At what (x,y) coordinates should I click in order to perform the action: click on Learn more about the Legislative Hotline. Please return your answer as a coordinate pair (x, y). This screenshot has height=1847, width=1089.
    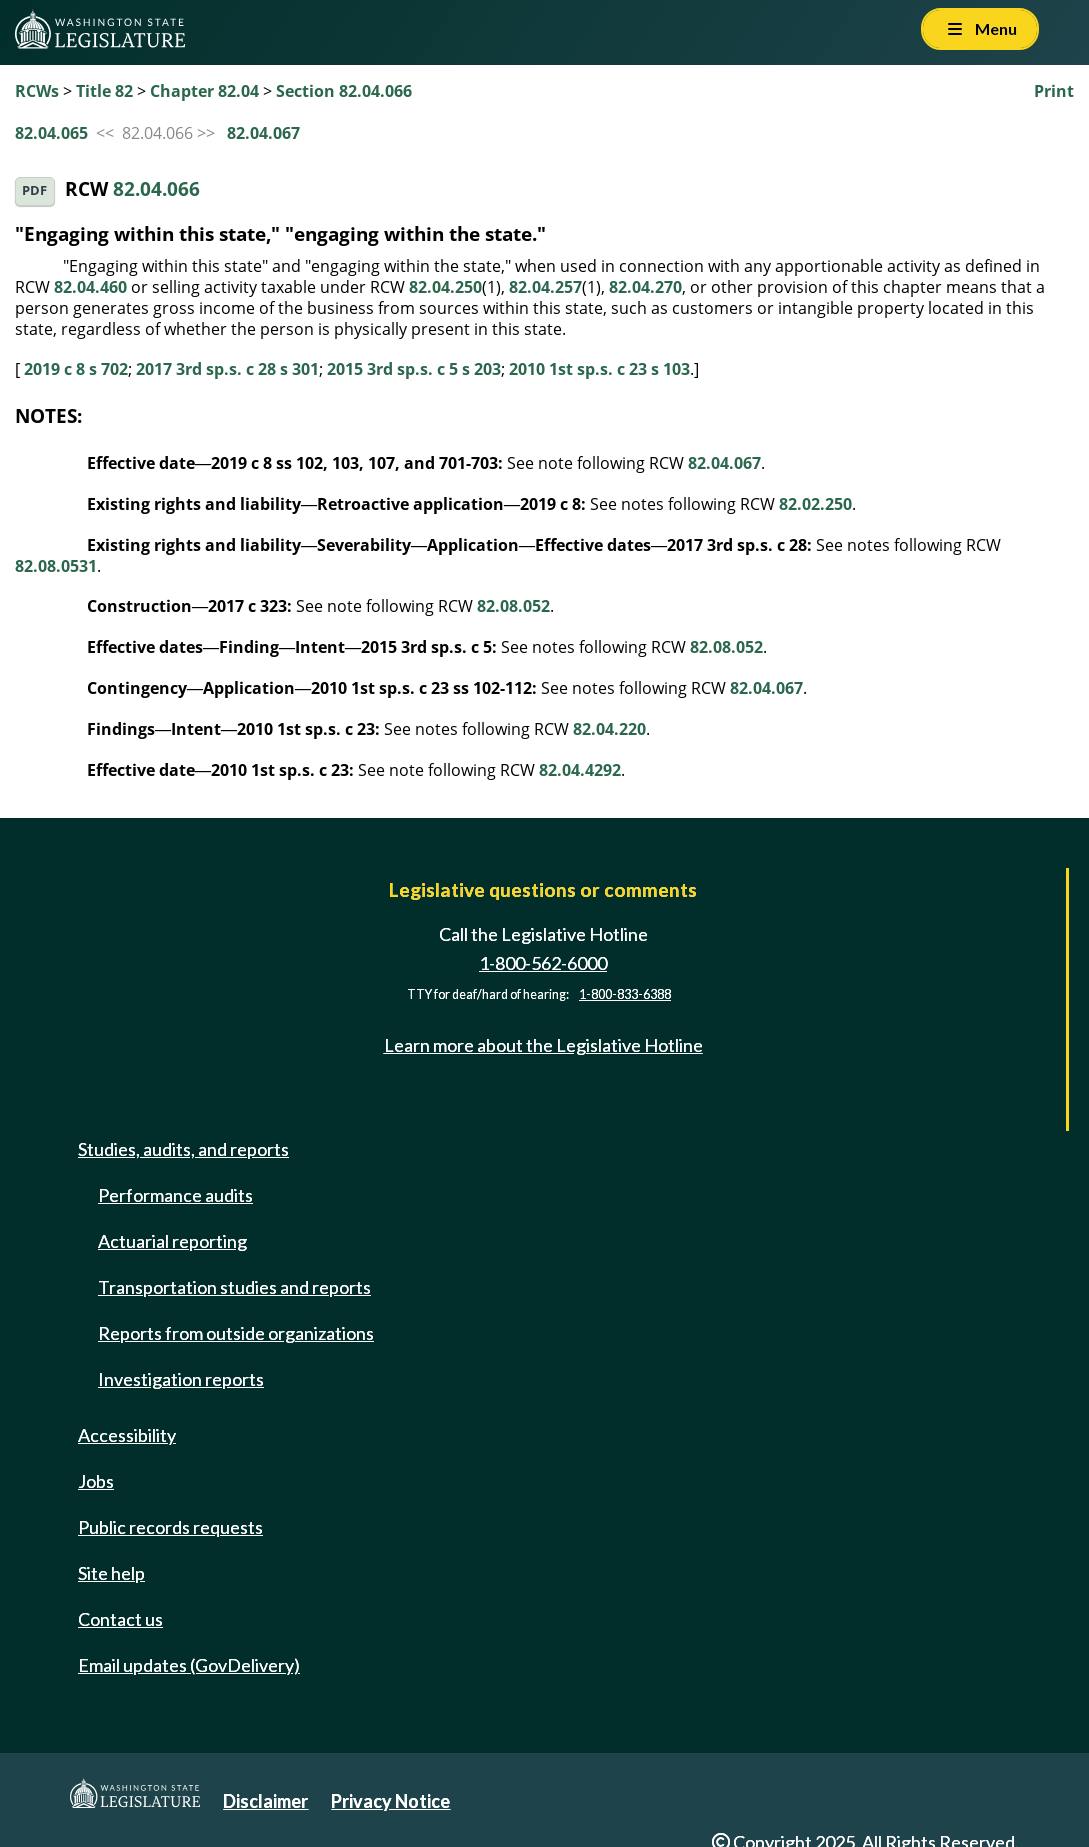
    Looking at the image, I should click on (543, 1045).